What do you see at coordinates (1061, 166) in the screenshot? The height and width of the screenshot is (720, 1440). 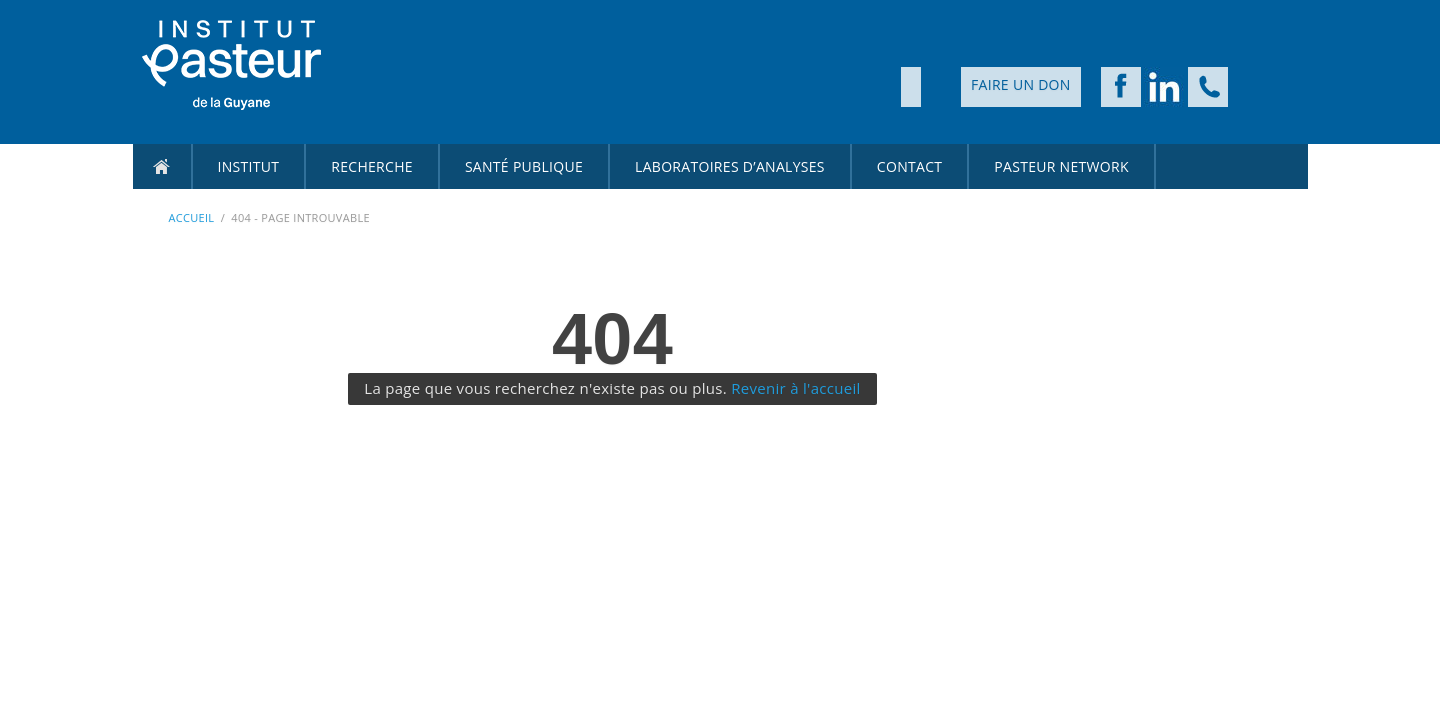 I see `PASTEUR NETWORK` at bounding box center [1061, 166].